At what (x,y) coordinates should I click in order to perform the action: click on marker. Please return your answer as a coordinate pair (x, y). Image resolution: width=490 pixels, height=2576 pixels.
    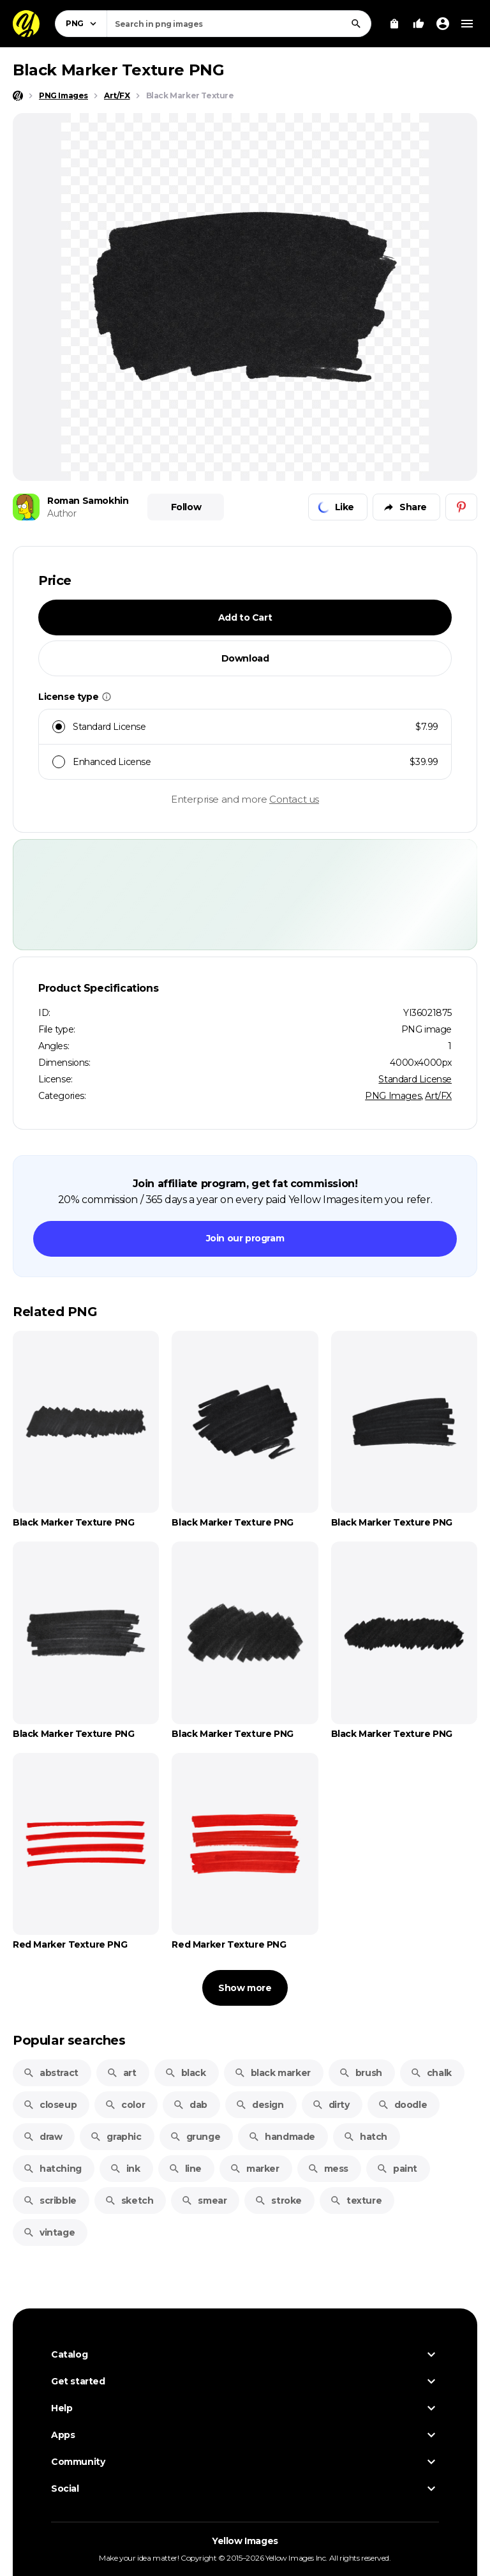
    Looking at the image, I should click on (254, 2168).